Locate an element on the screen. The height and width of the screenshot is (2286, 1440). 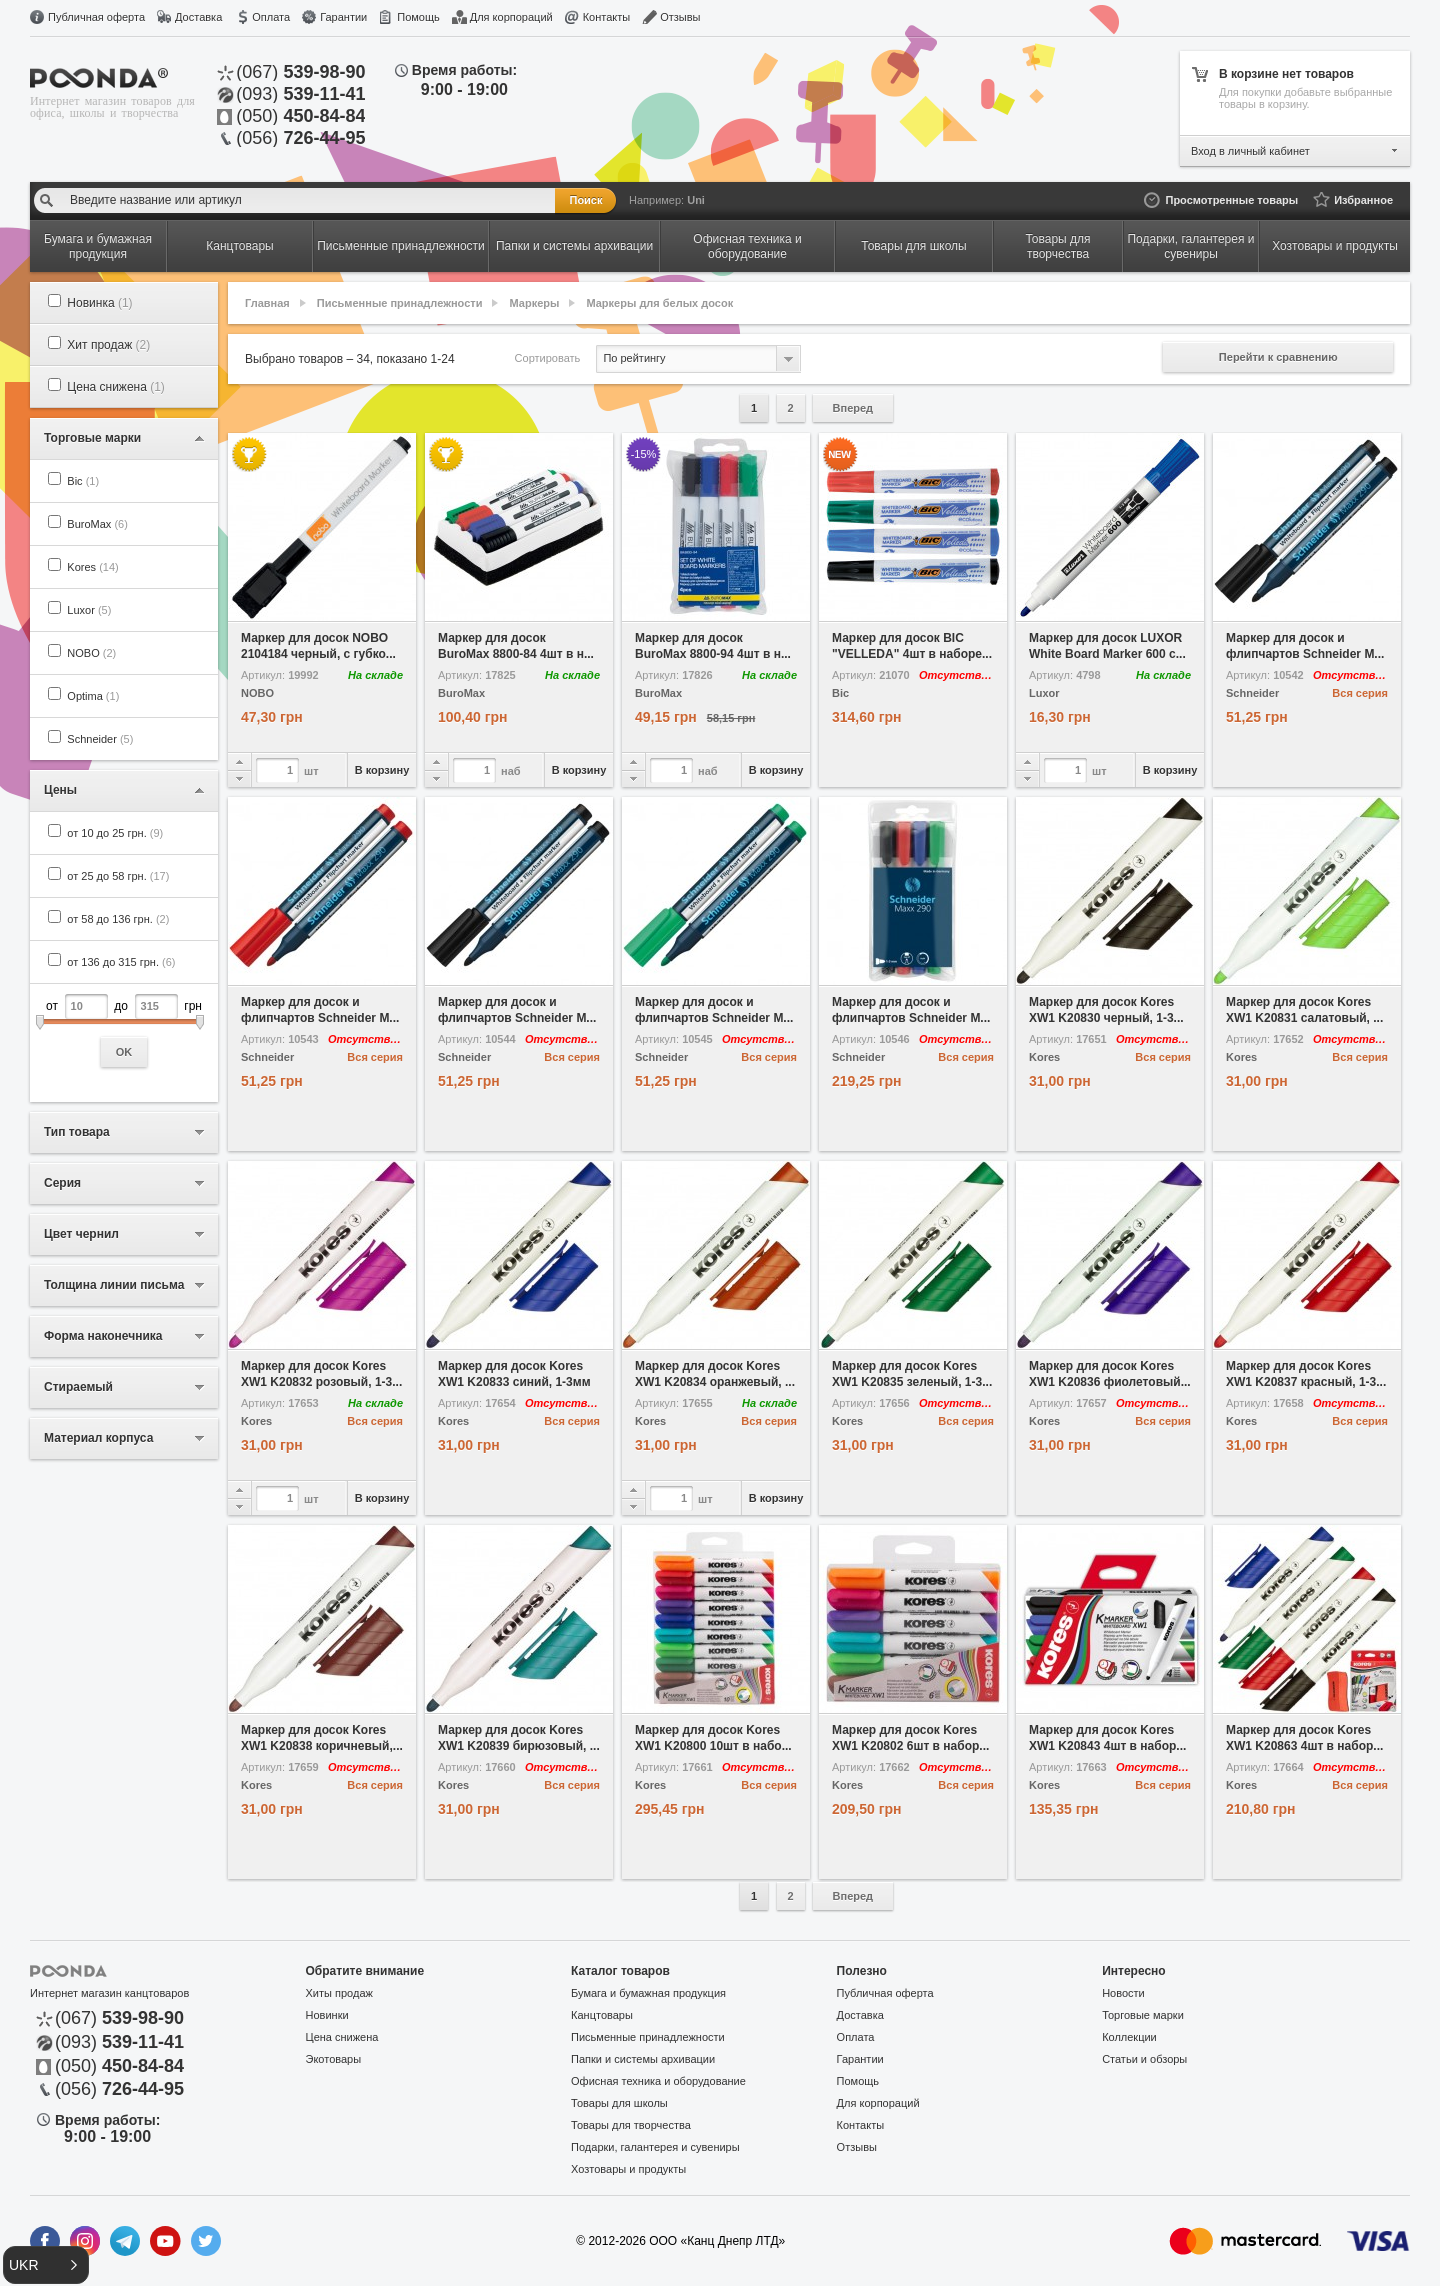
Новинки is located at coordinates (327, 2015).